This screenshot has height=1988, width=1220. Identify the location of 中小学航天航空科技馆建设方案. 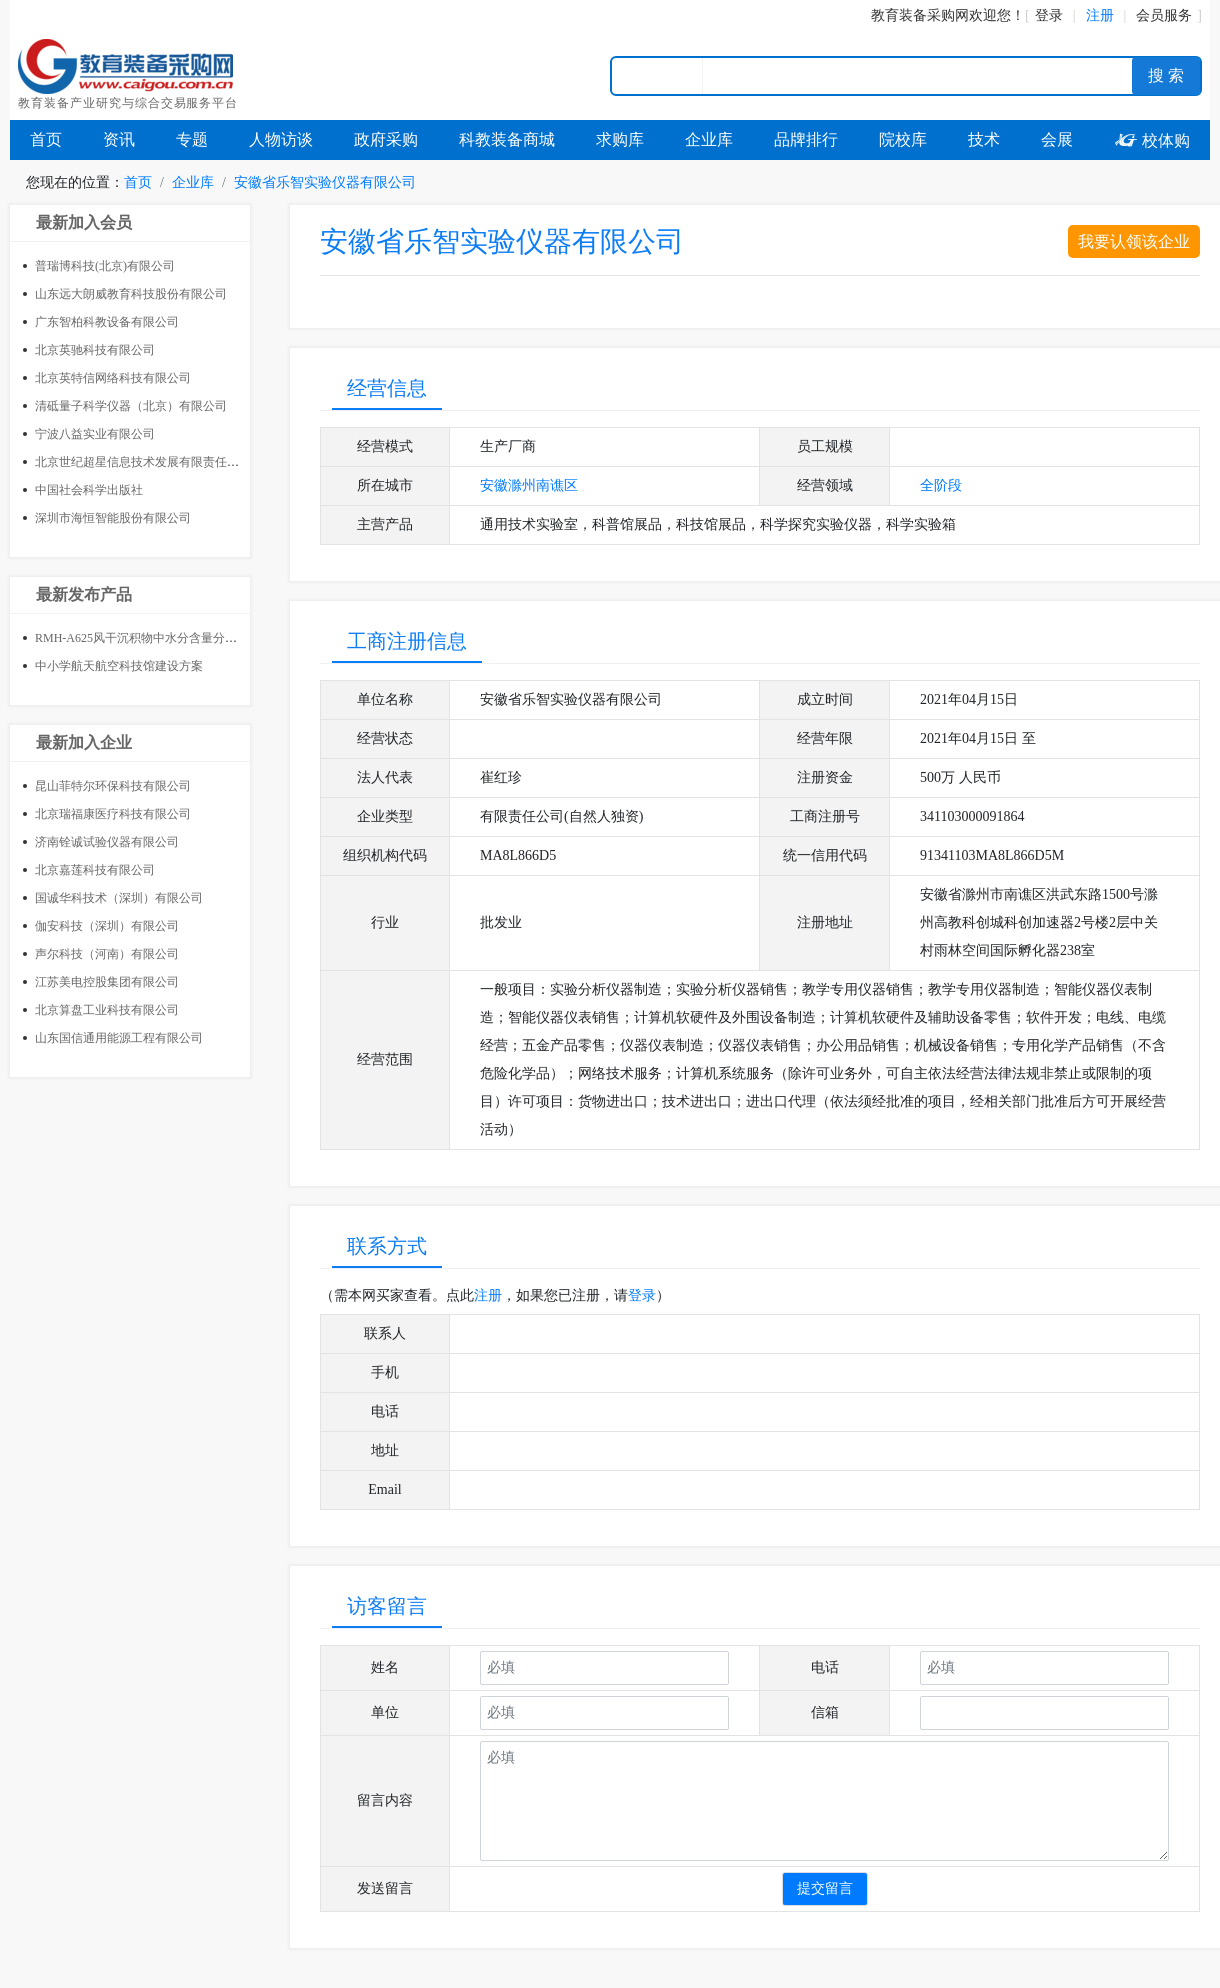
(119, 666).